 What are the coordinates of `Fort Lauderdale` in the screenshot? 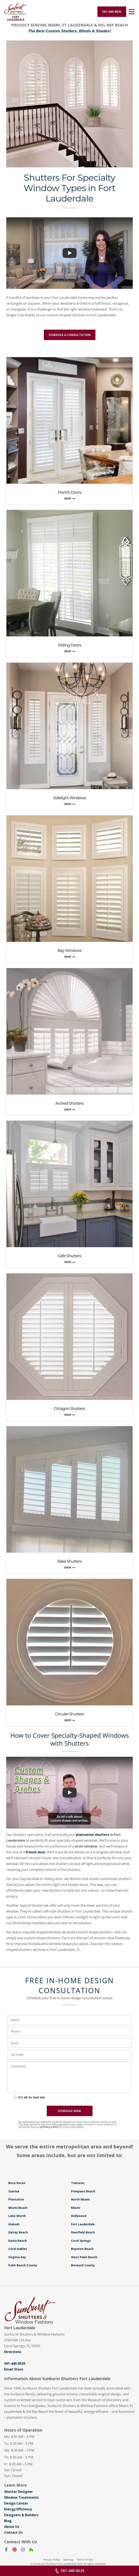 It's located at (83, 2224).